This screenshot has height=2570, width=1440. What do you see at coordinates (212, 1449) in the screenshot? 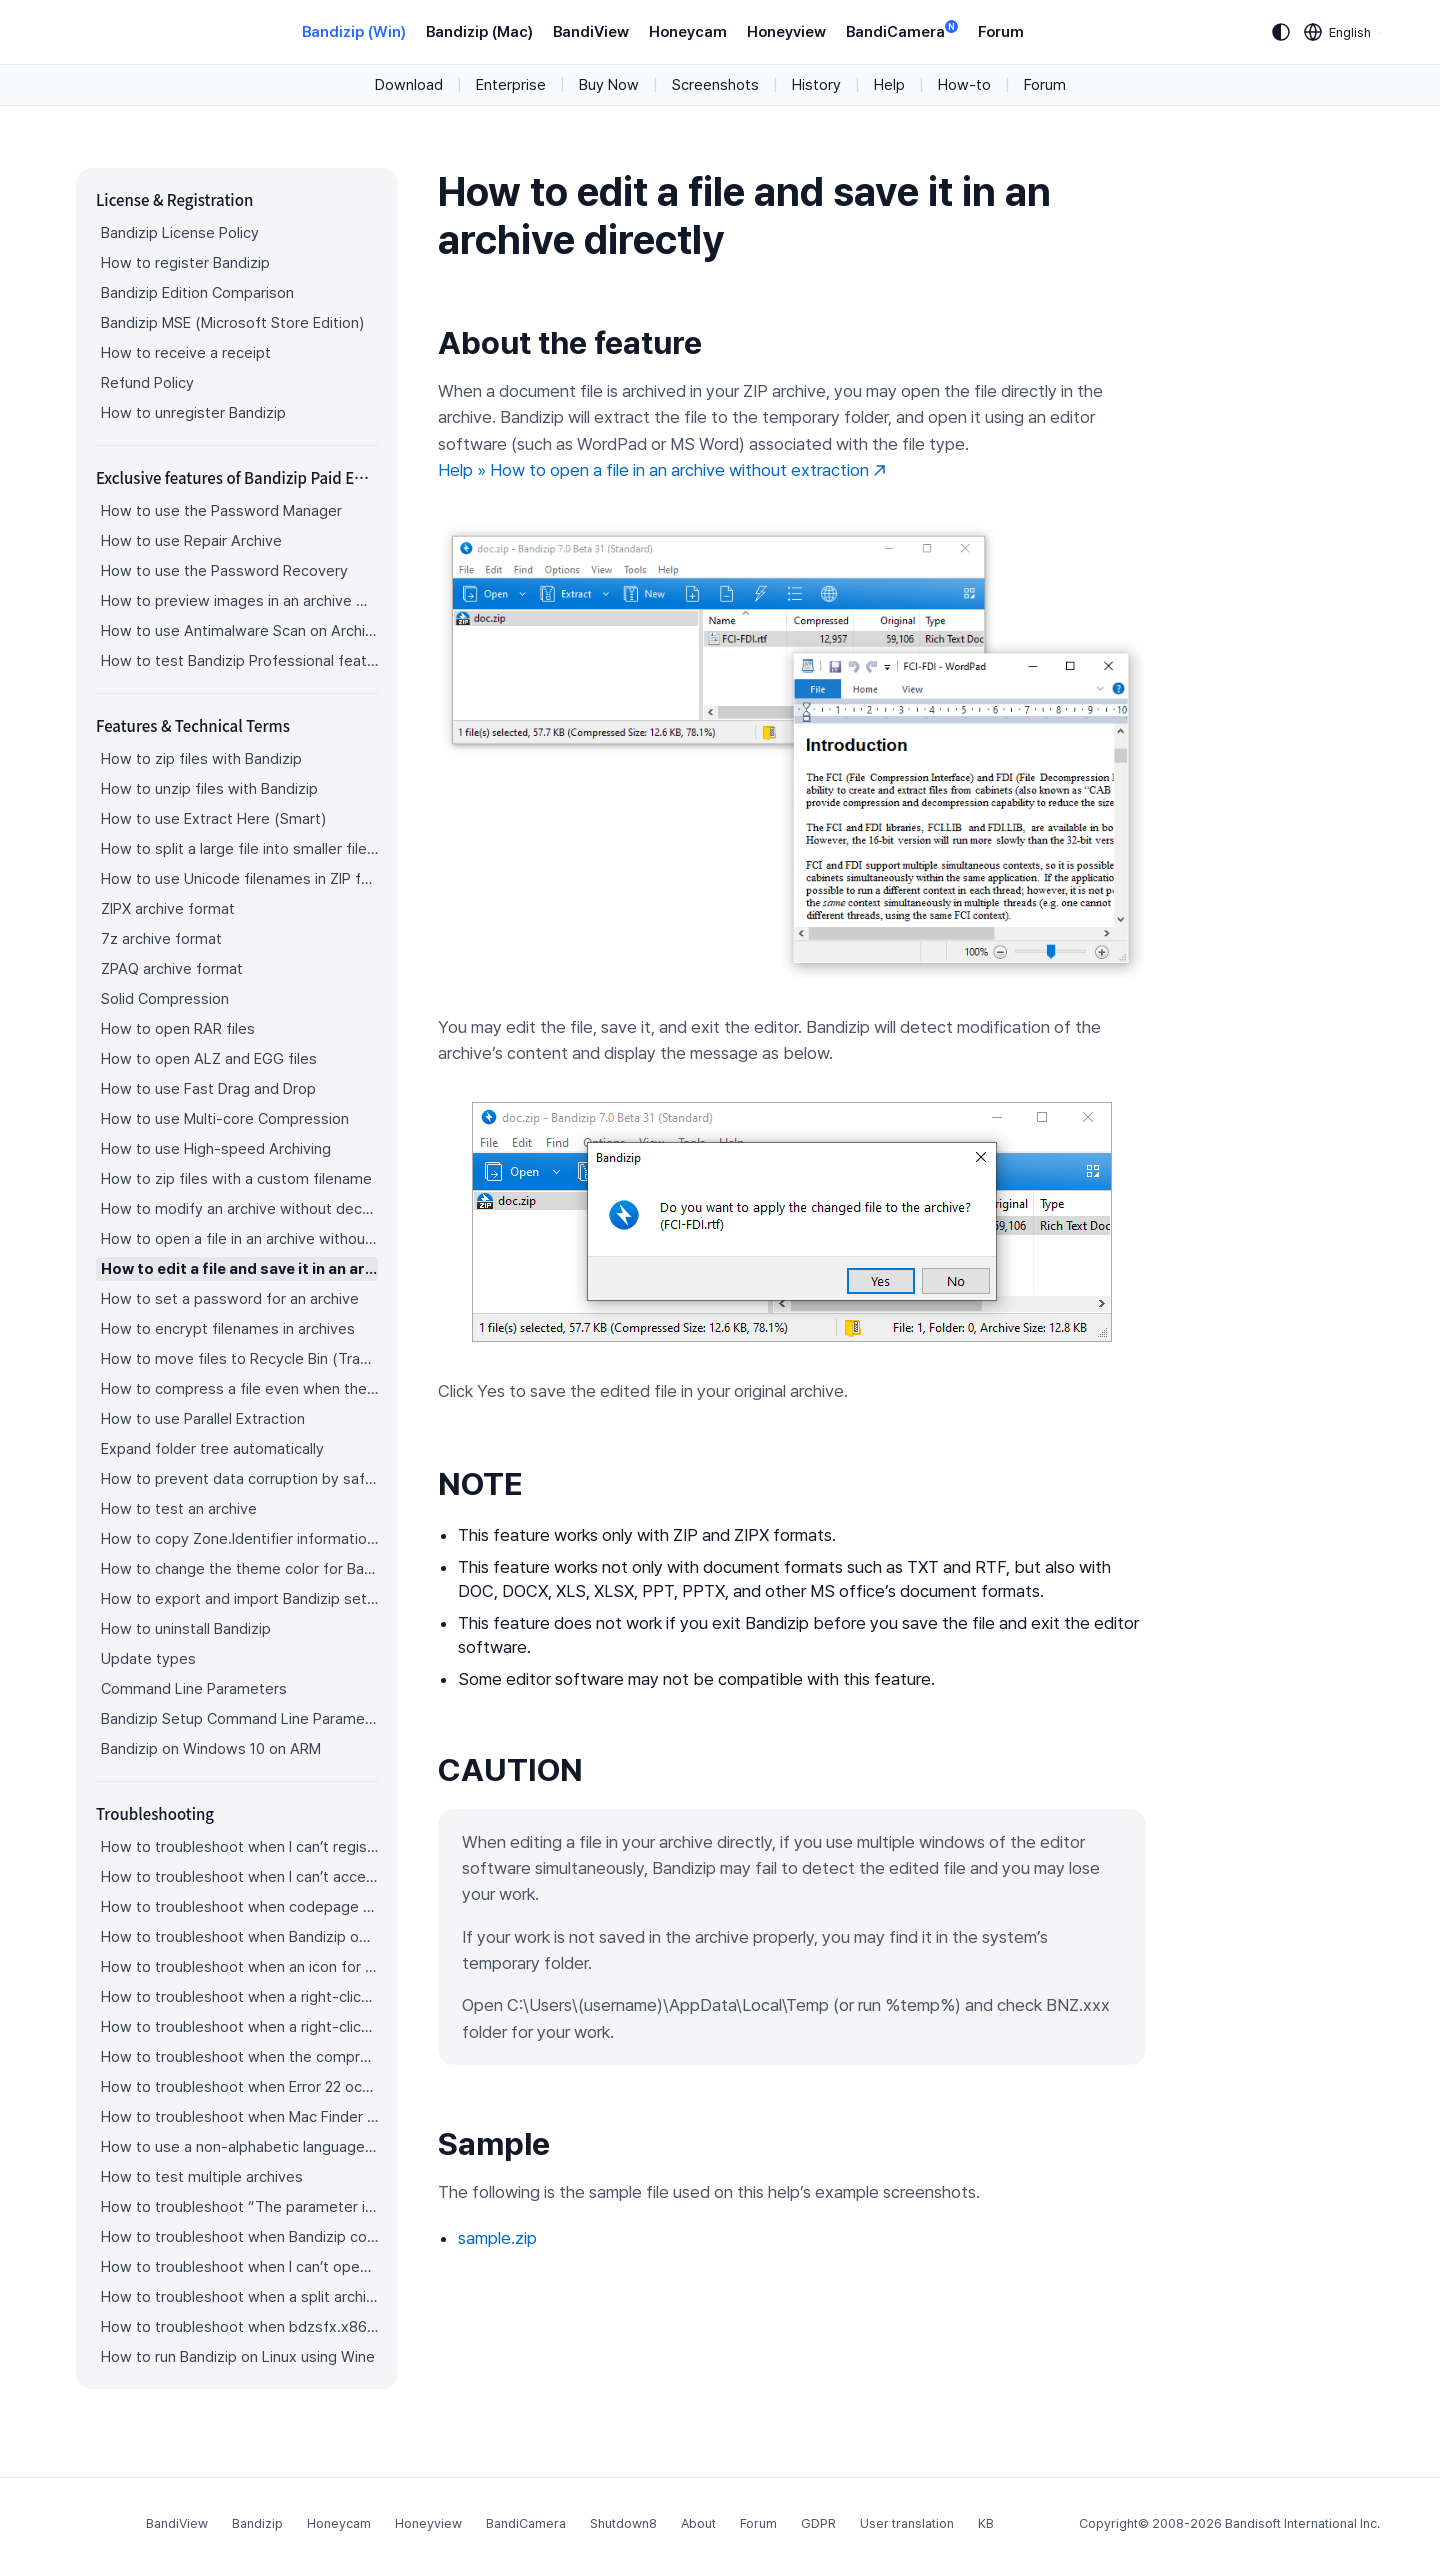
I see `Expand folder tree automatically` at bounding box center [212, 1449].